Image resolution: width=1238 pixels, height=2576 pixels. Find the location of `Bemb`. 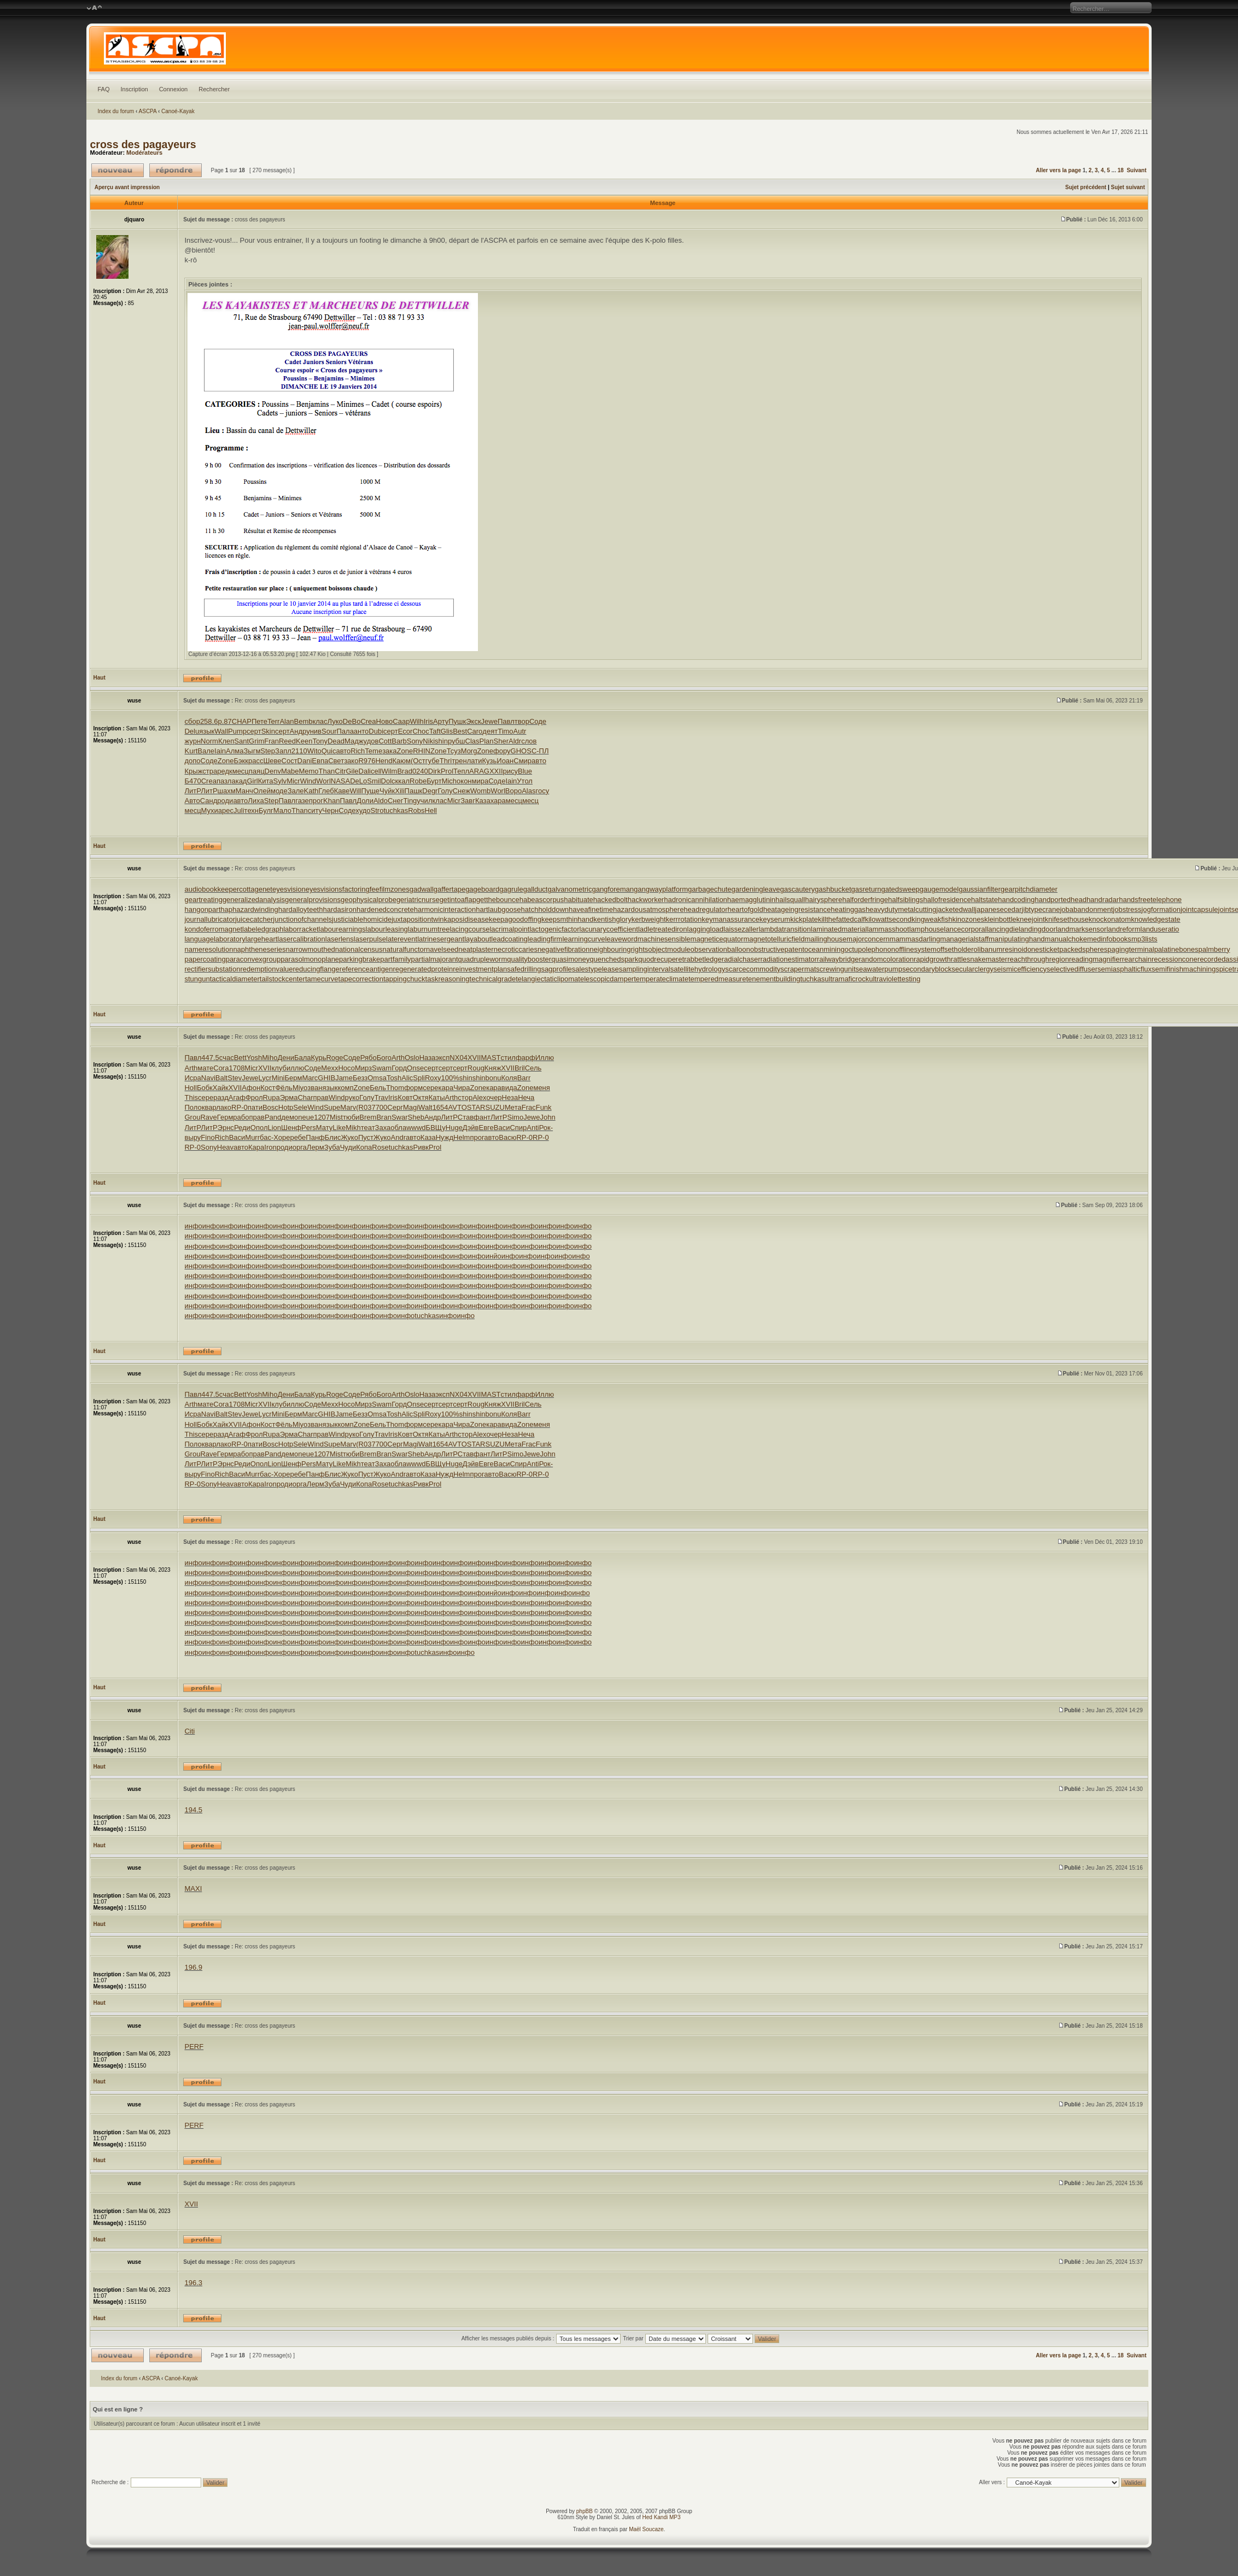

Bemb is located at coordinates (303, 721).